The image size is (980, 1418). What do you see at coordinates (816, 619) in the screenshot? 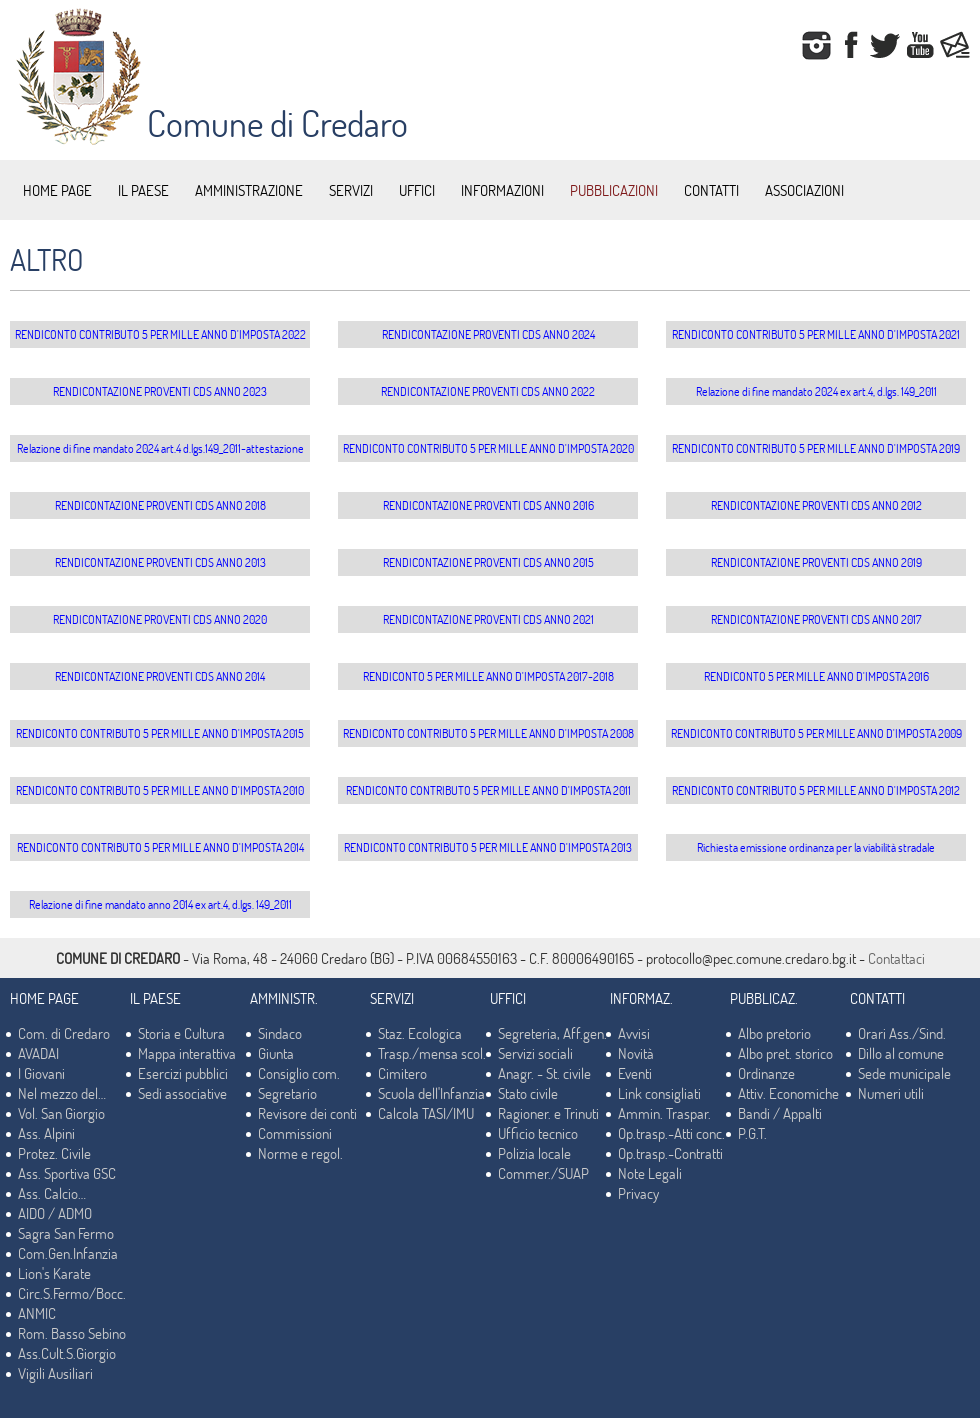
I see `RENDICONTAZIONE PROVENTI CDS ANNO 2017` at bounding box center [816, 619].